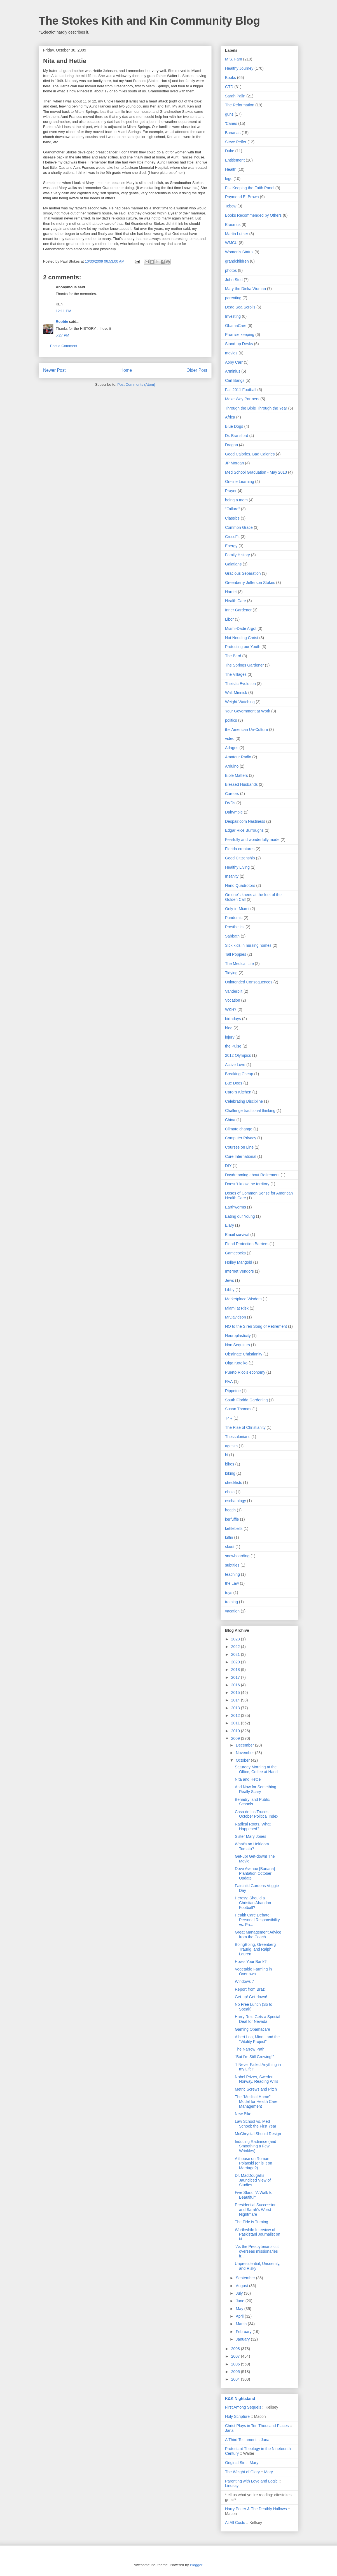 The width and height of the screenshot is (337, 2576). What do you see at coordinates (233, 917) in the screenshot?
I see `Pandemic` at bounding box center [233, 917].